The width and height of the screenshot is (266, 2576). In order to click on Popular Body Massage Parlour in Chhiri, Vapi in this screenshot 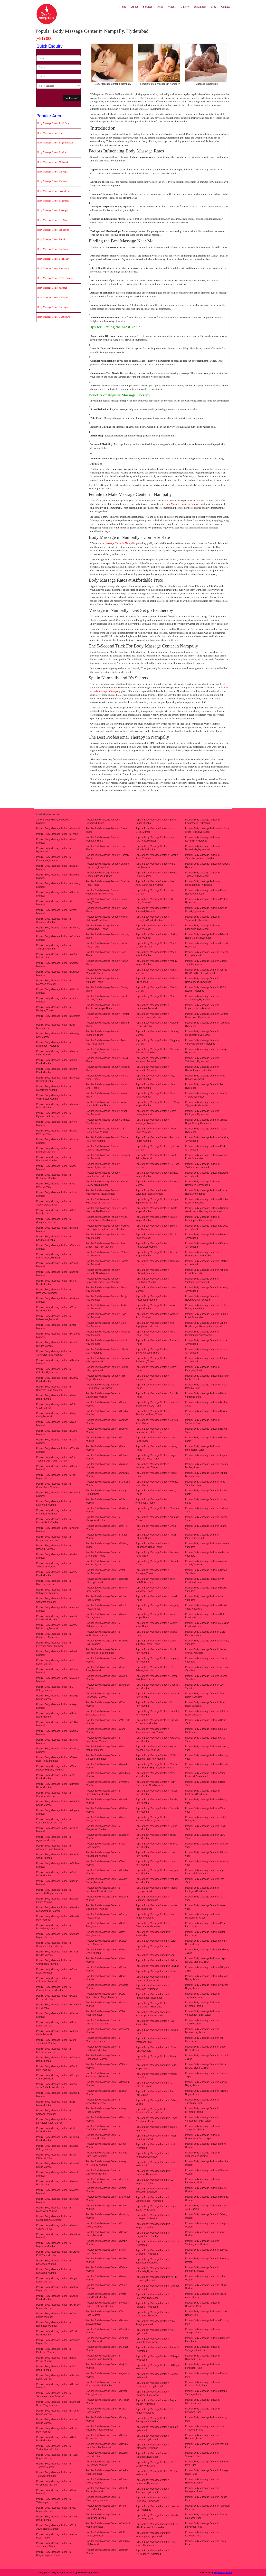, I will do `click(206, 1722)`.